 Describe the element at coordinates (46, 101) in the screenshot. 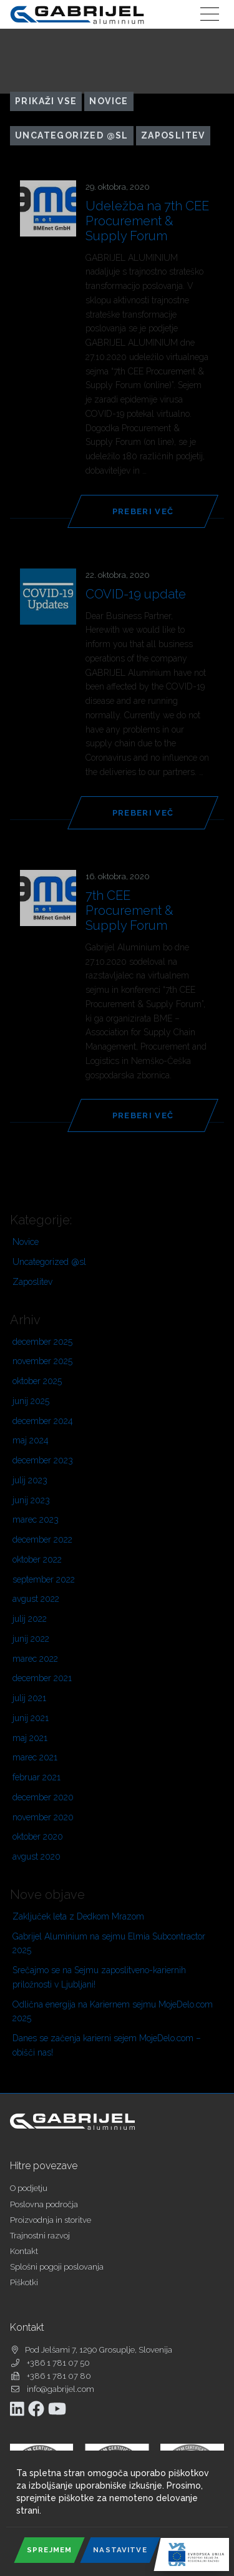

I see `Prikaži vse` at that location.